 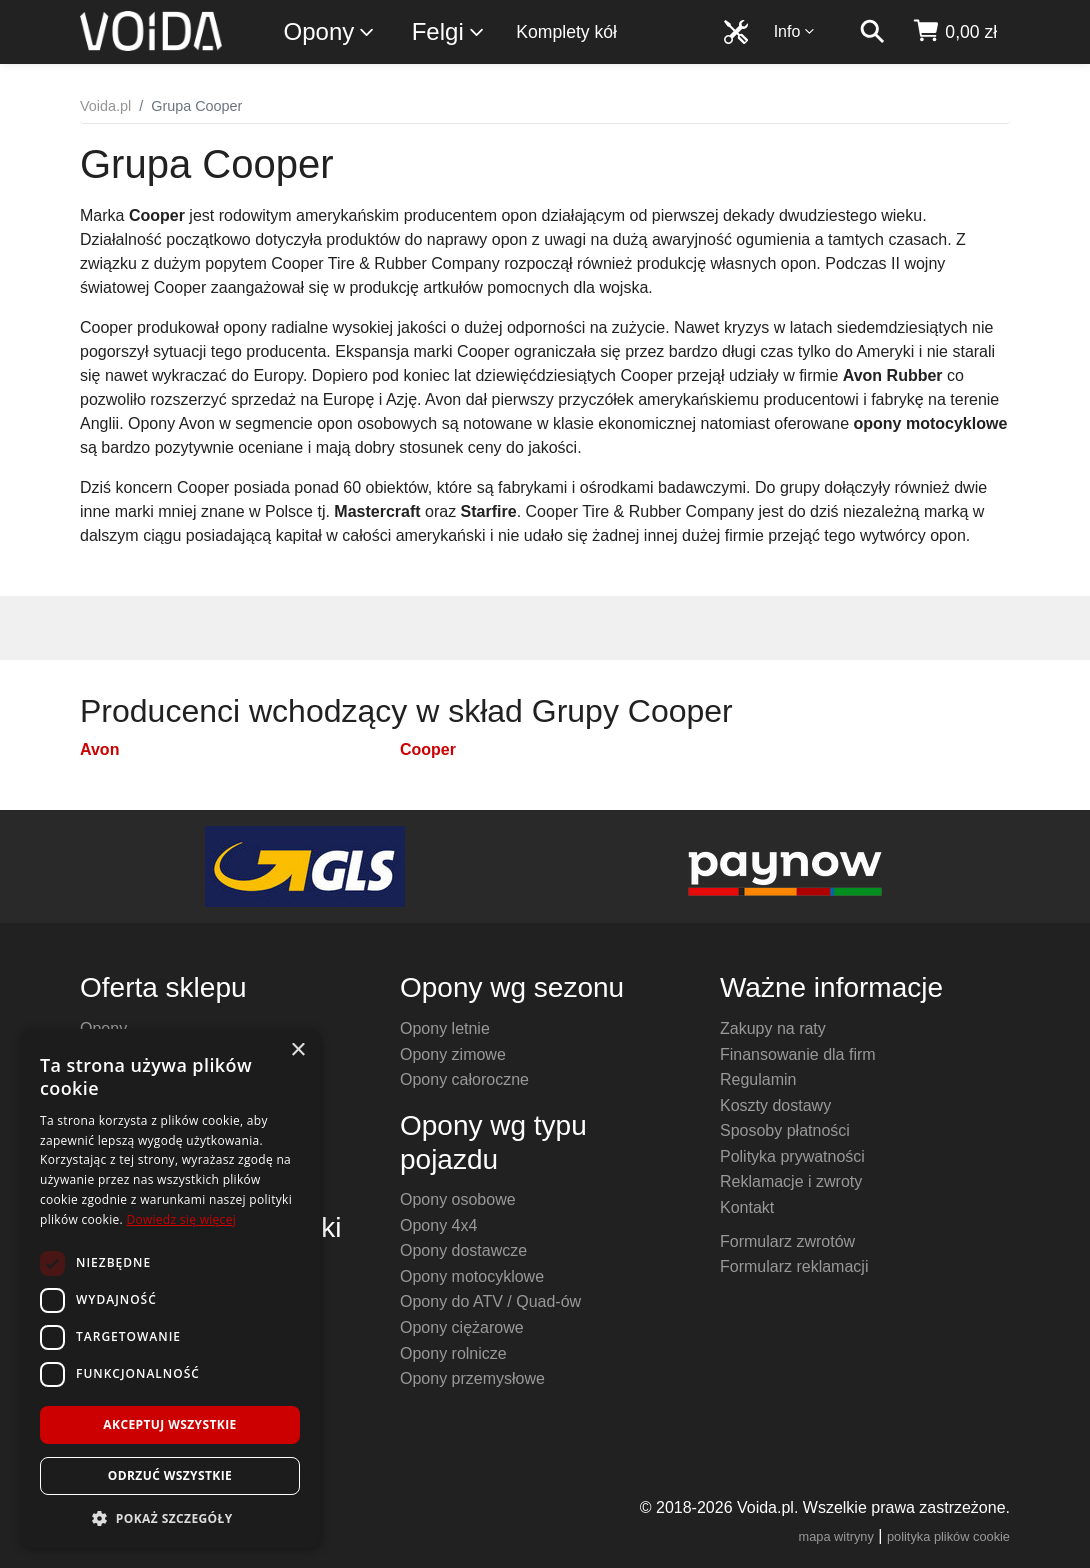 What do you see at coordinates (462, 1327) in the screenshot?
I see `Opony ciężarowe` at bounding box center [462, 1327].